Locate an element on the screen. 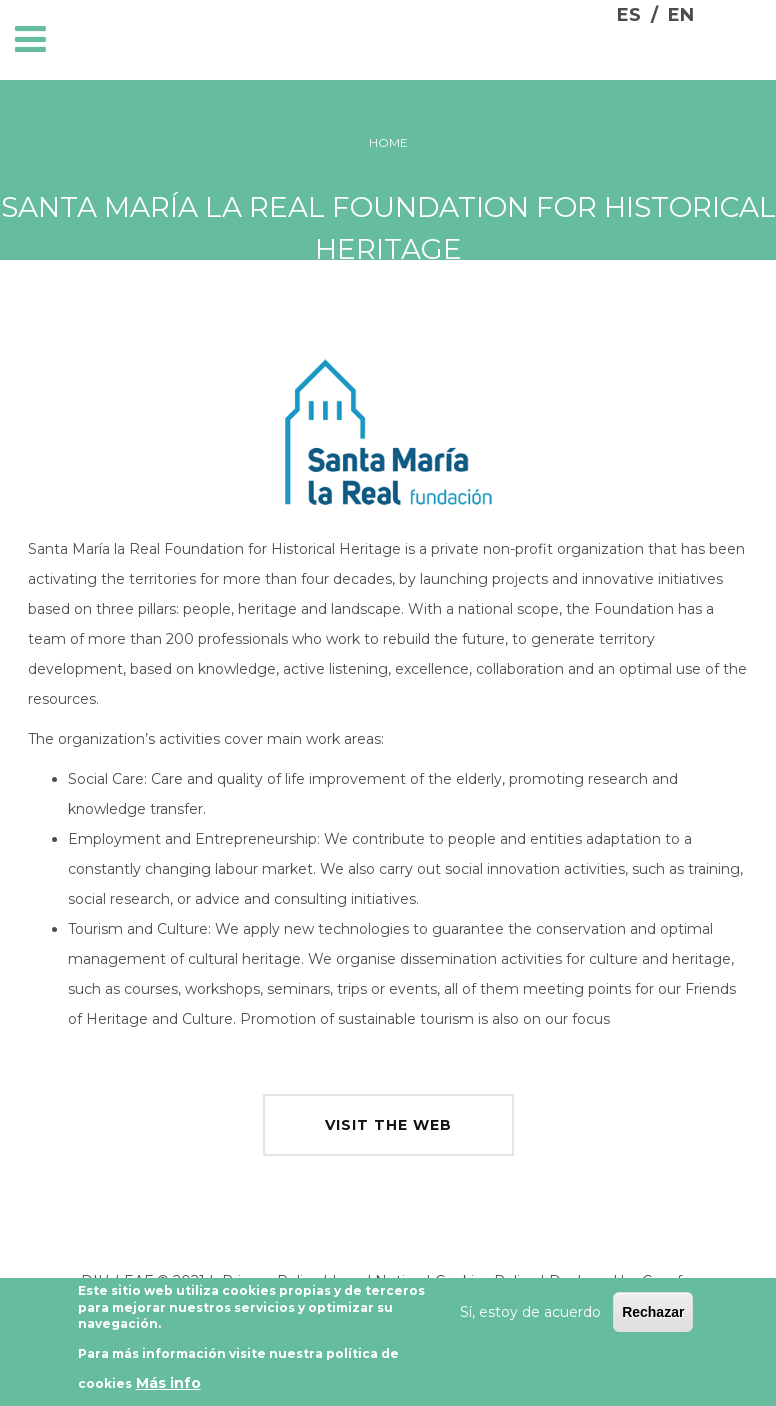 This screenshot has height=1406, width=776. Privacy Policy is located at coordinates (270, 1281).